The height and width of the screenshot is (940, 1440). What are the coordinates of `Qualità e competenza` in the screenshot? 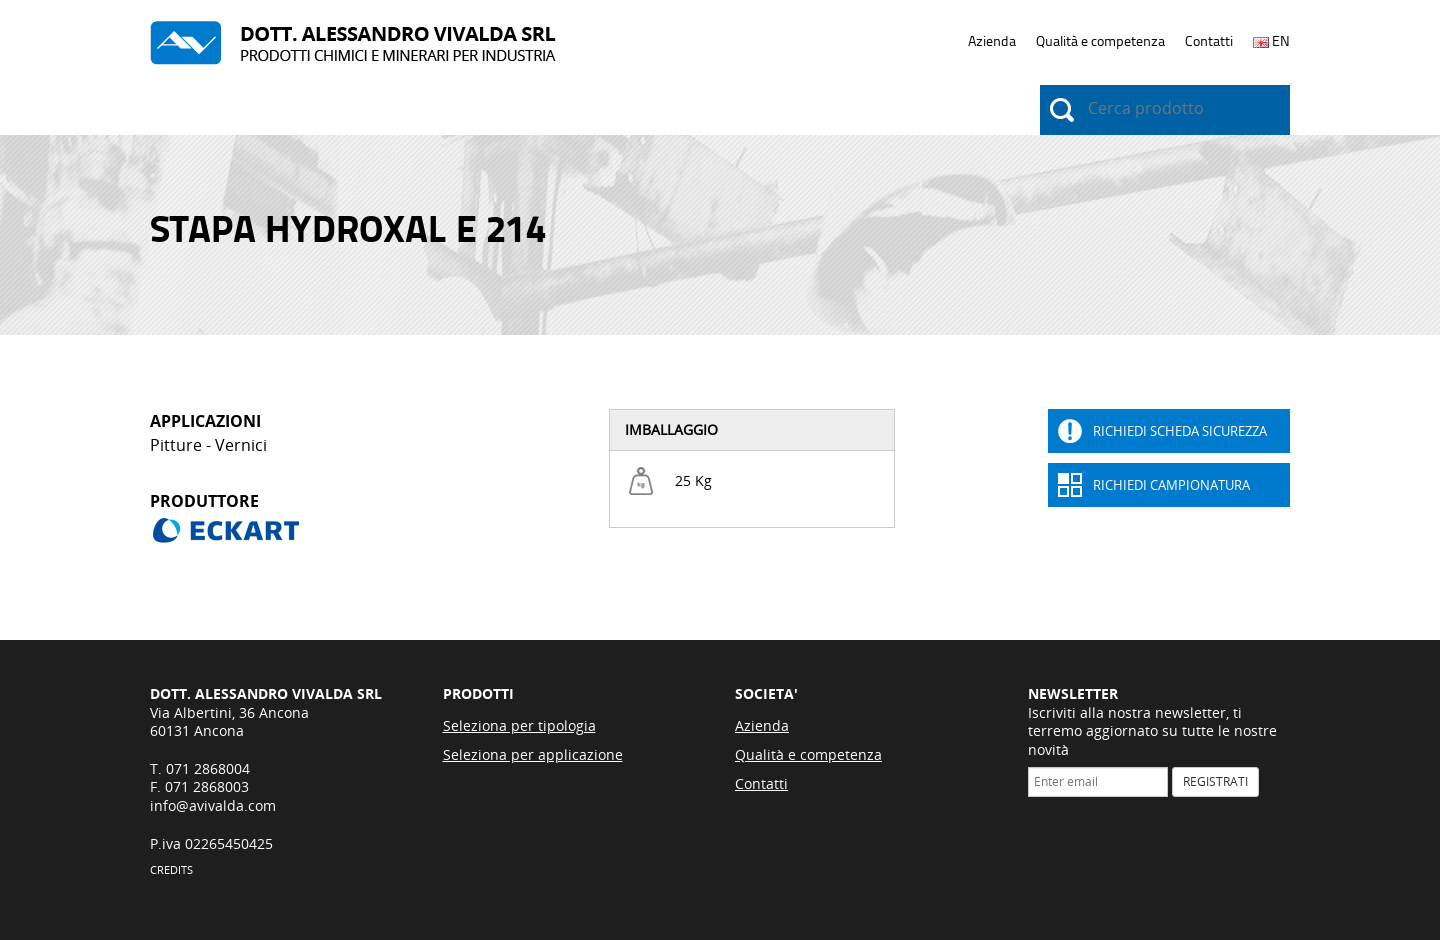 It's located at (1100, 41).